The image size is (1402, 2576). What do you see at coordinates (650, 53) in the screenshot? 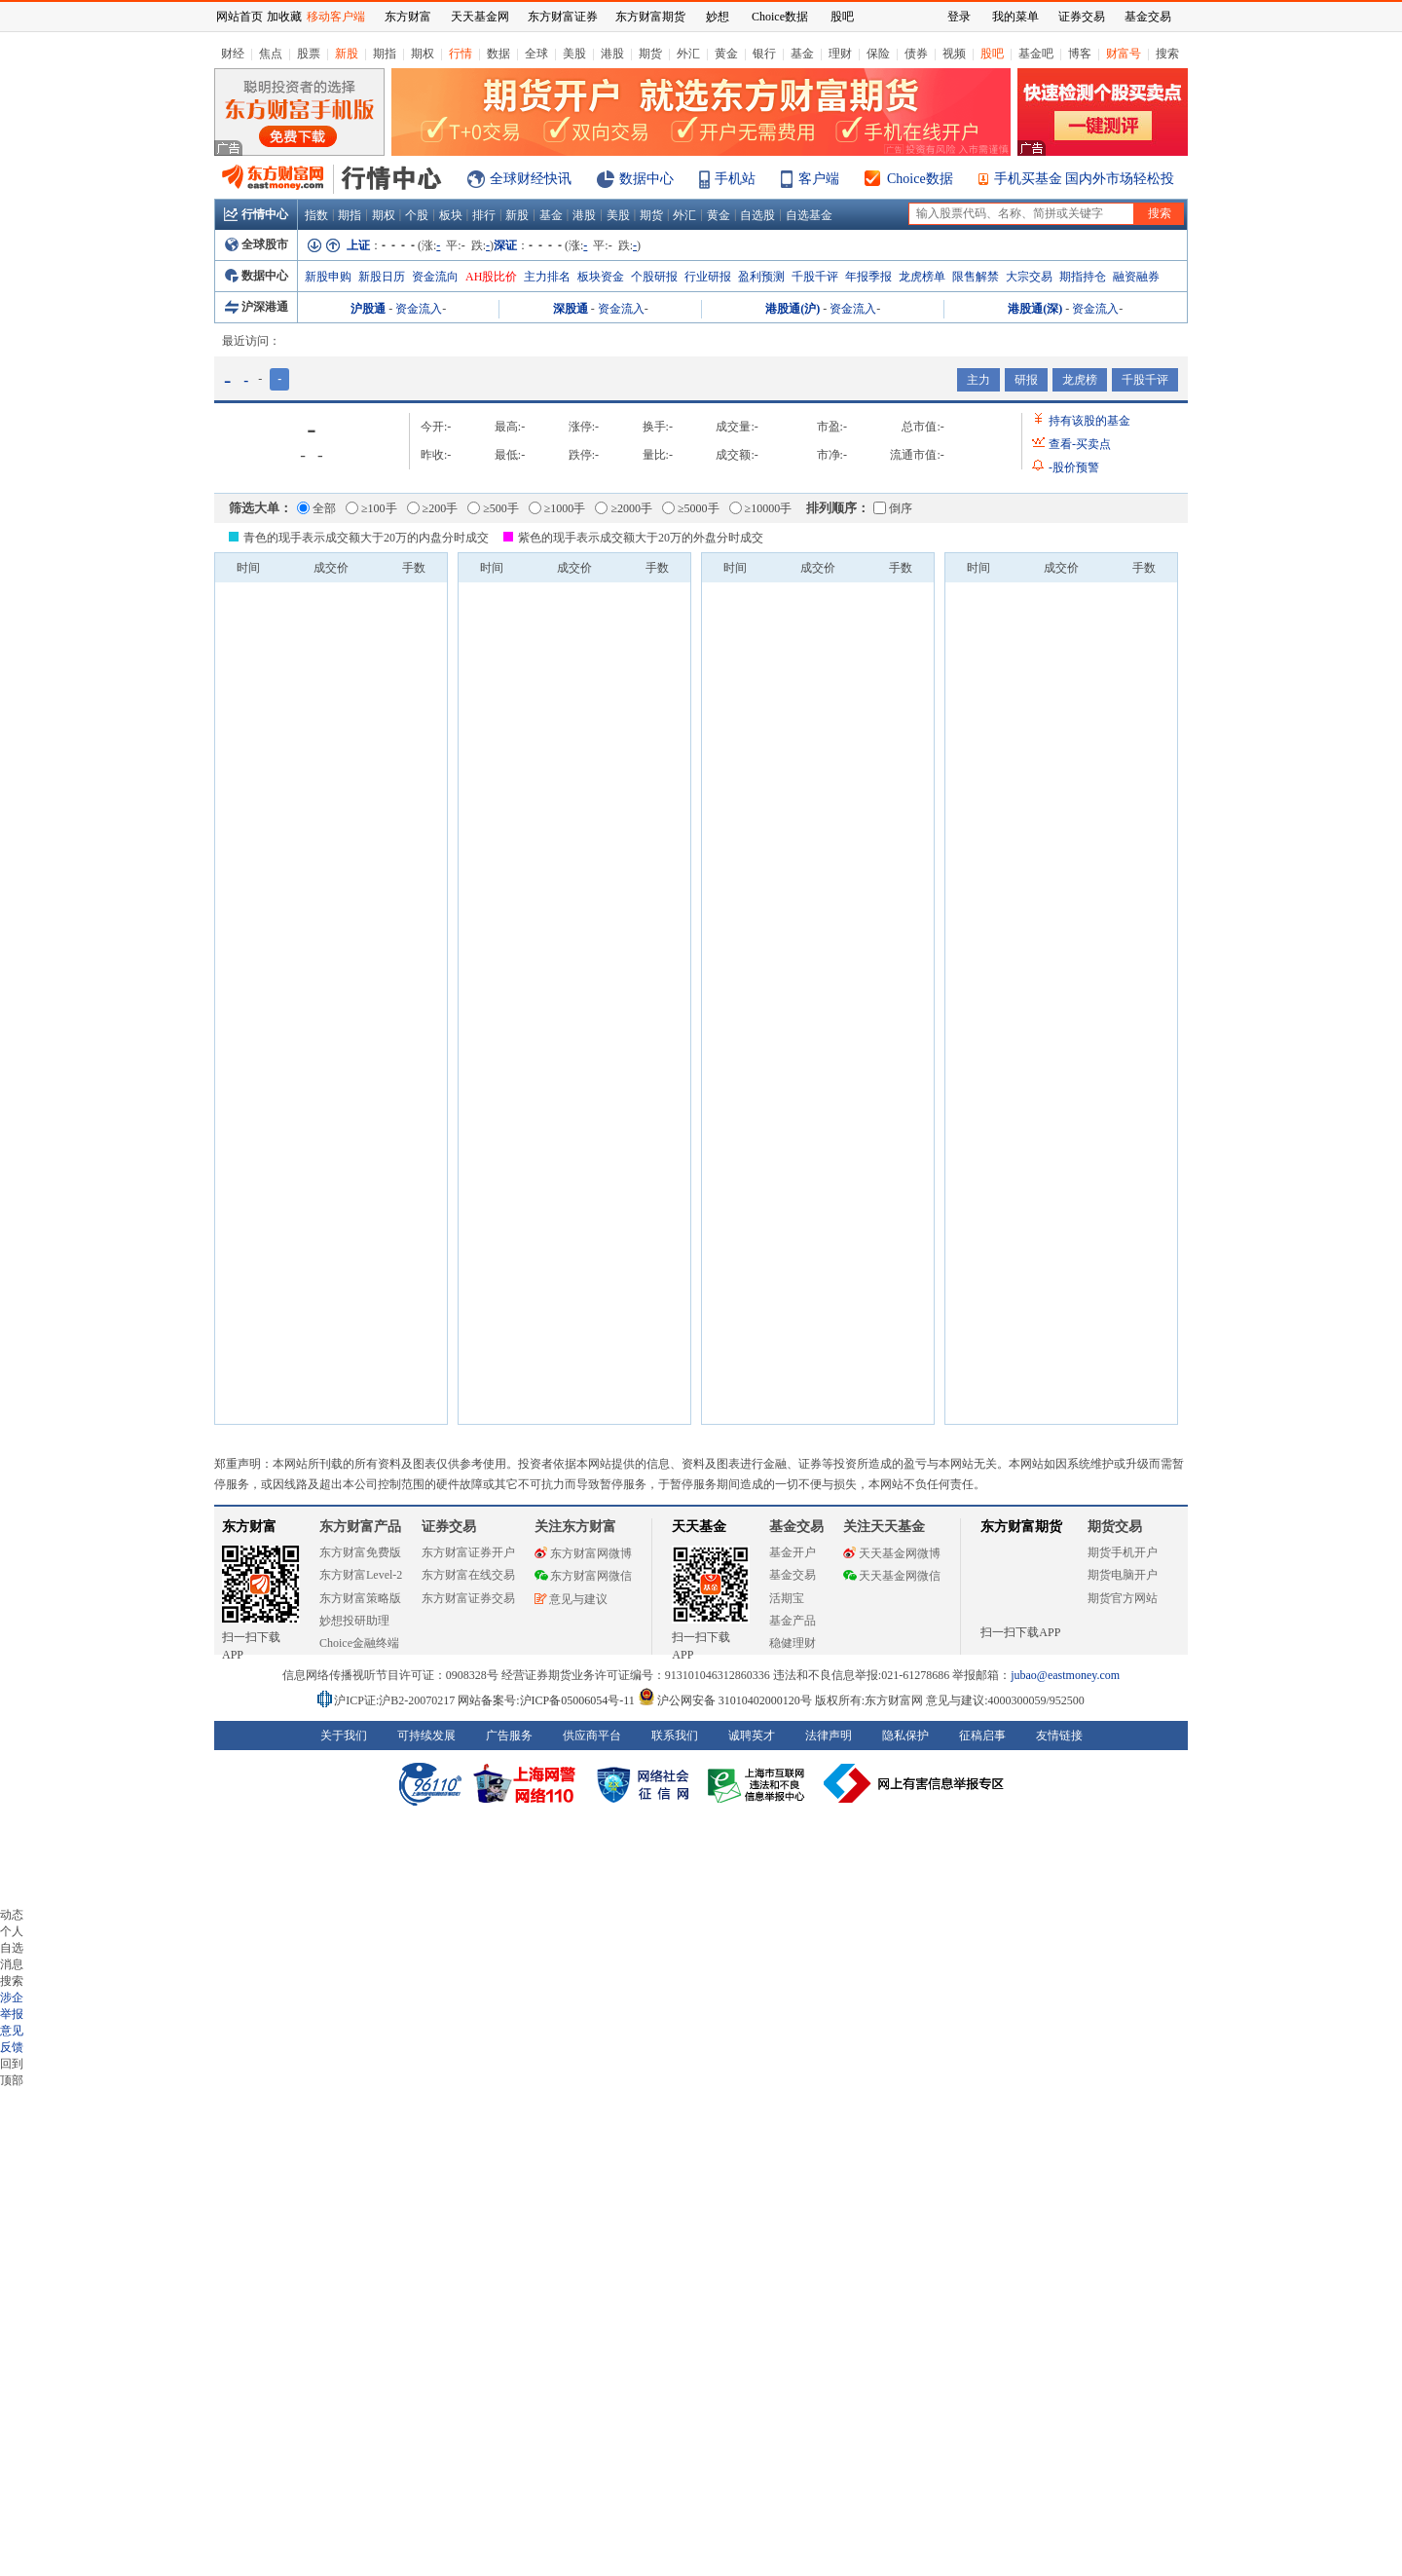
I see `期货` at bounding box center [650, 53].